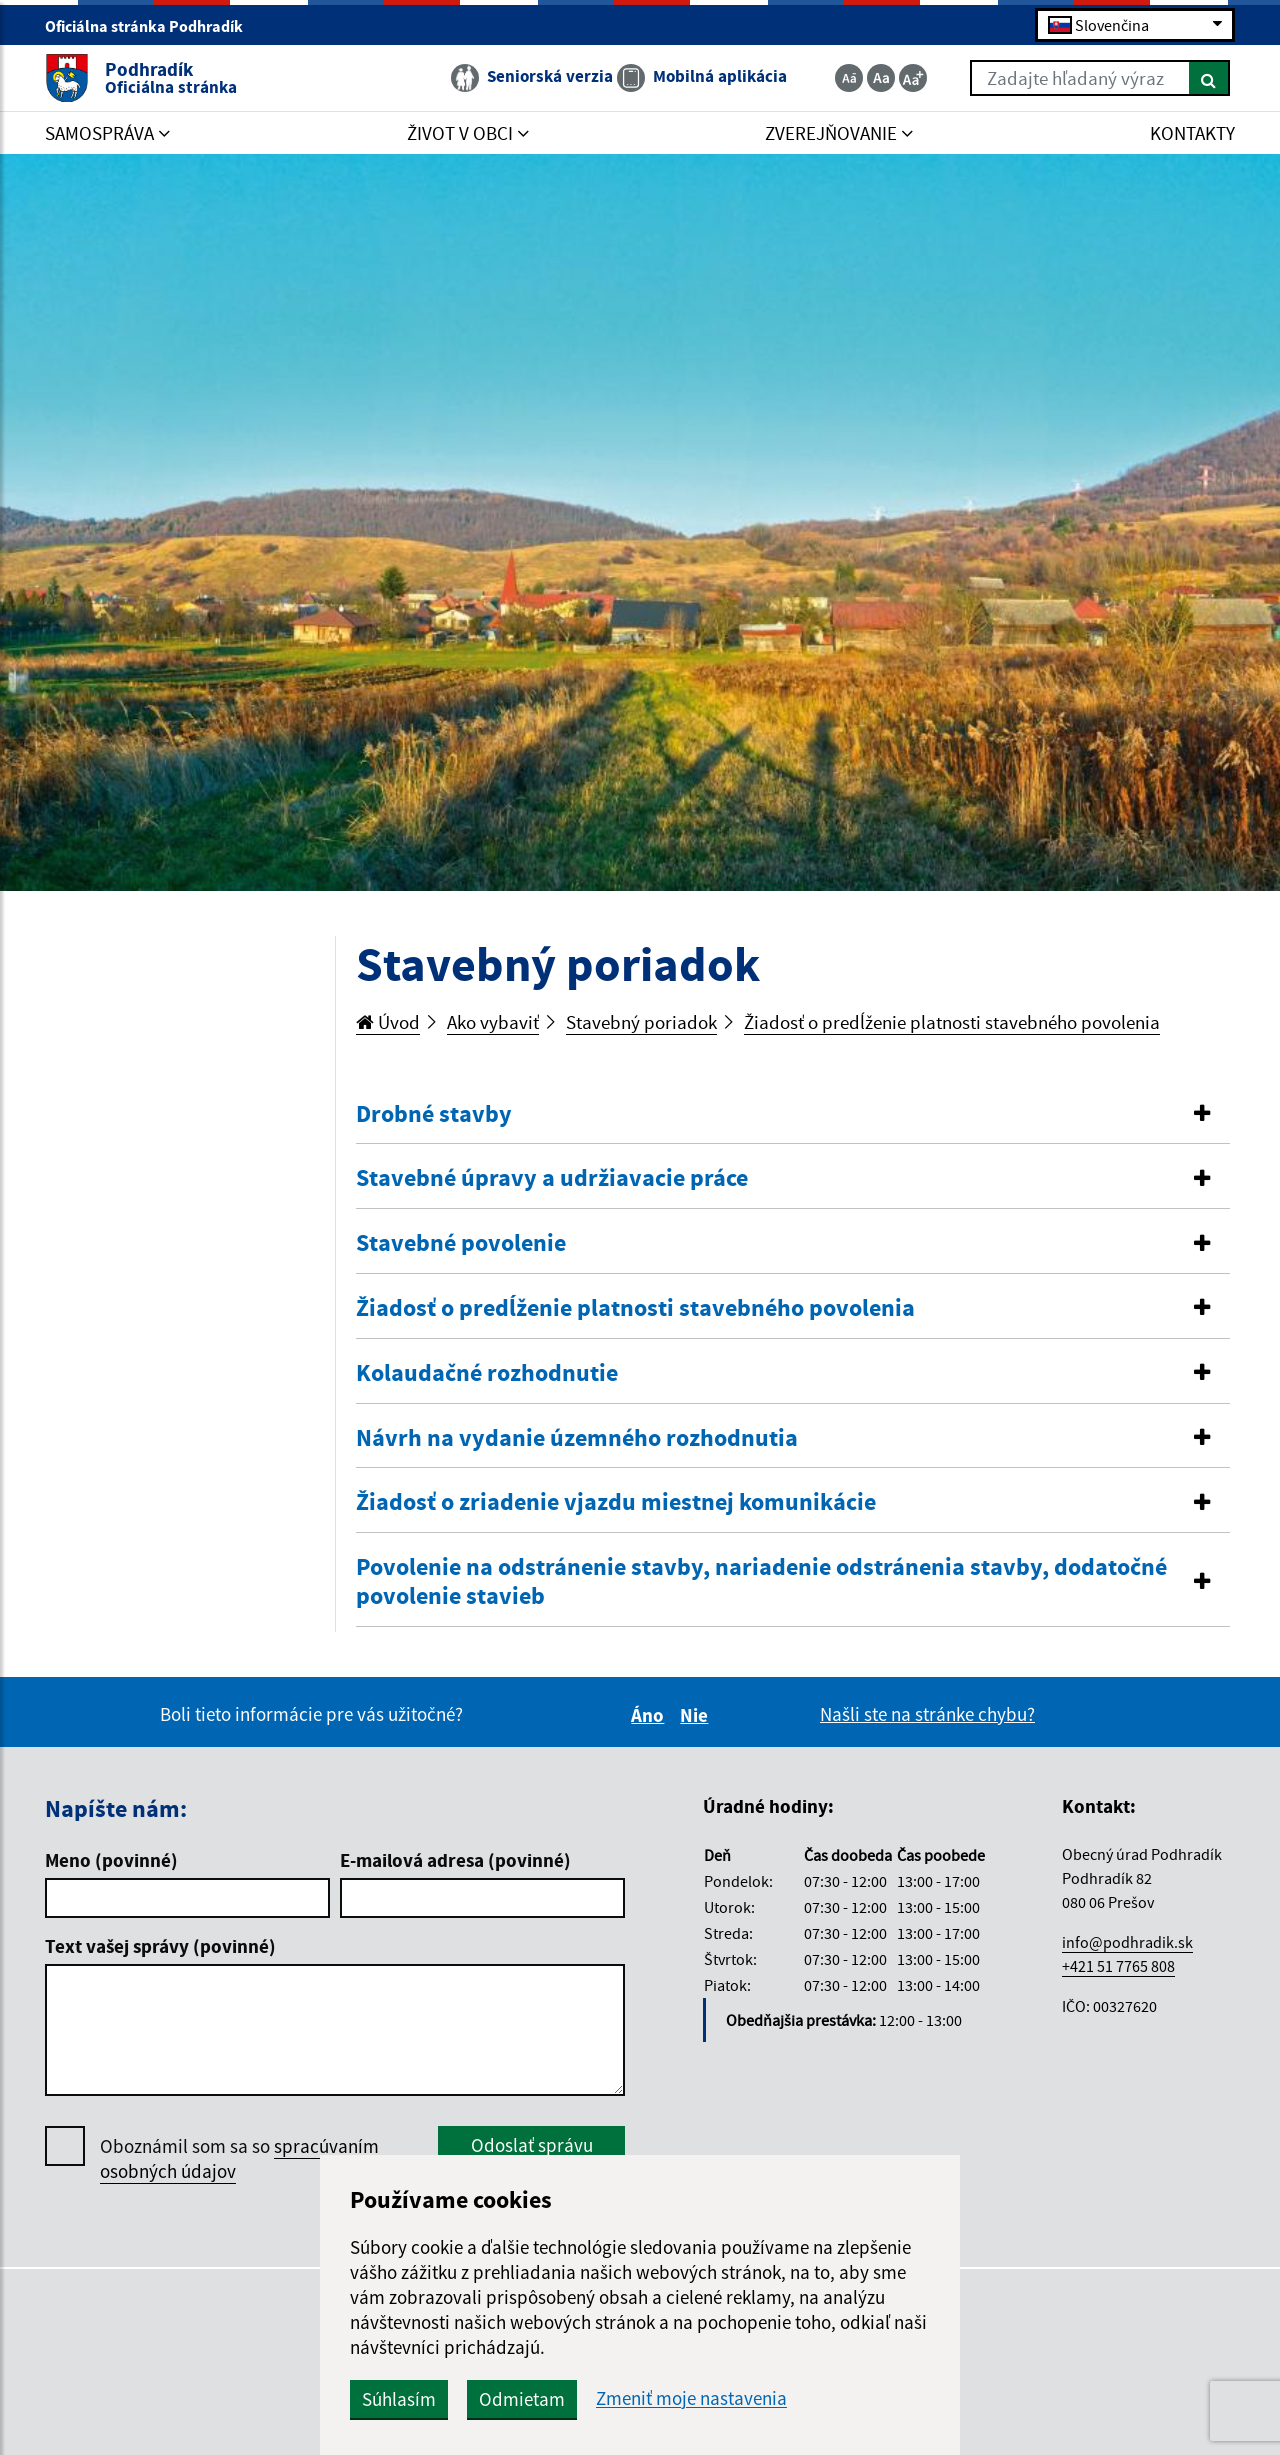 This screenshot has height=2455, width=1280. Describe the element at coordinates (239, 2159) in the screenshot. I see `Oboznámil som sa so` at that location.